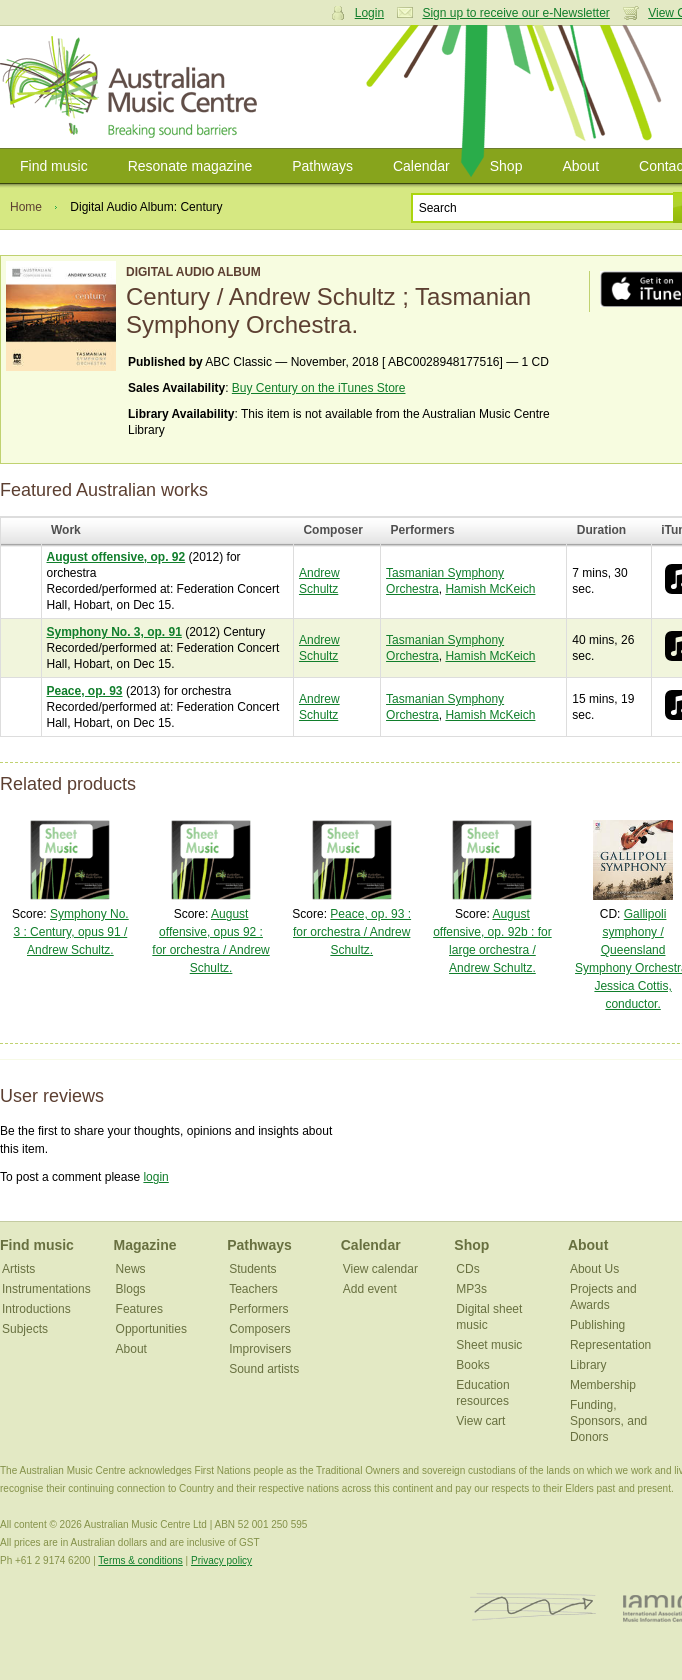 The width and height of the screenshot is (682, 1680). What do you see at coordinates (139, 1309) in the screenshot?
I see `Features` at bounding box center [139, 1309].